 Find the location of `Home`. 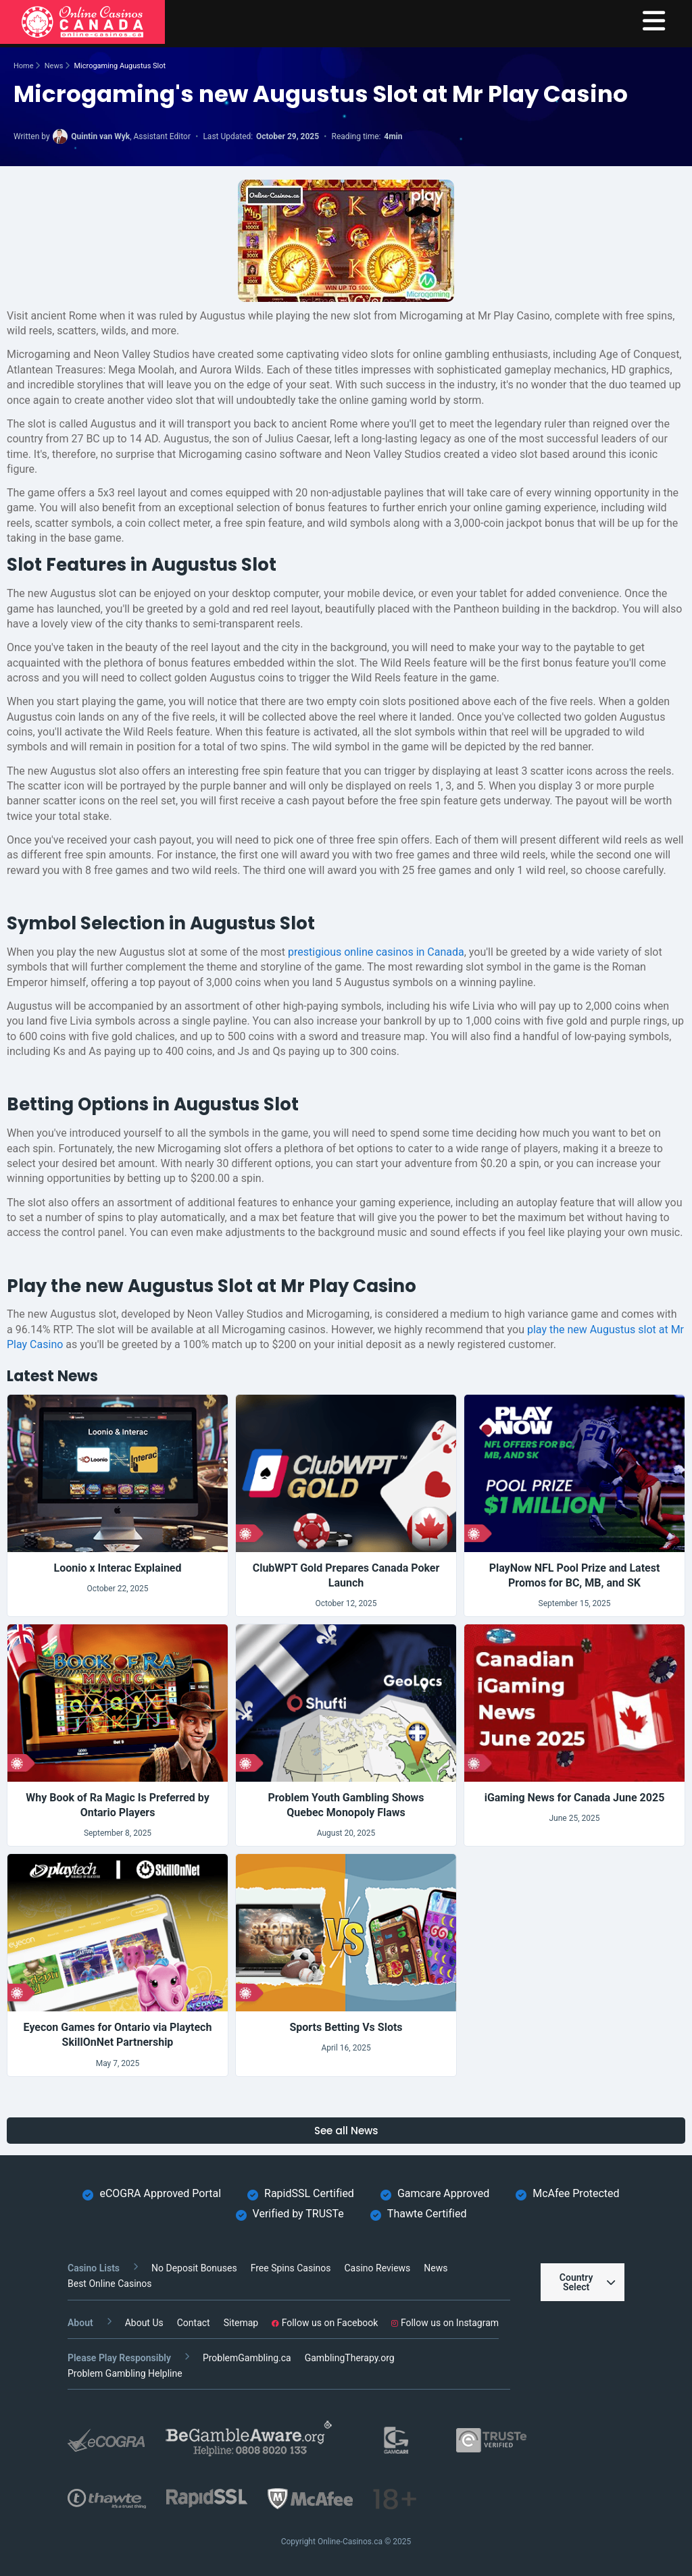

Home is located at coordinates (24, 65).